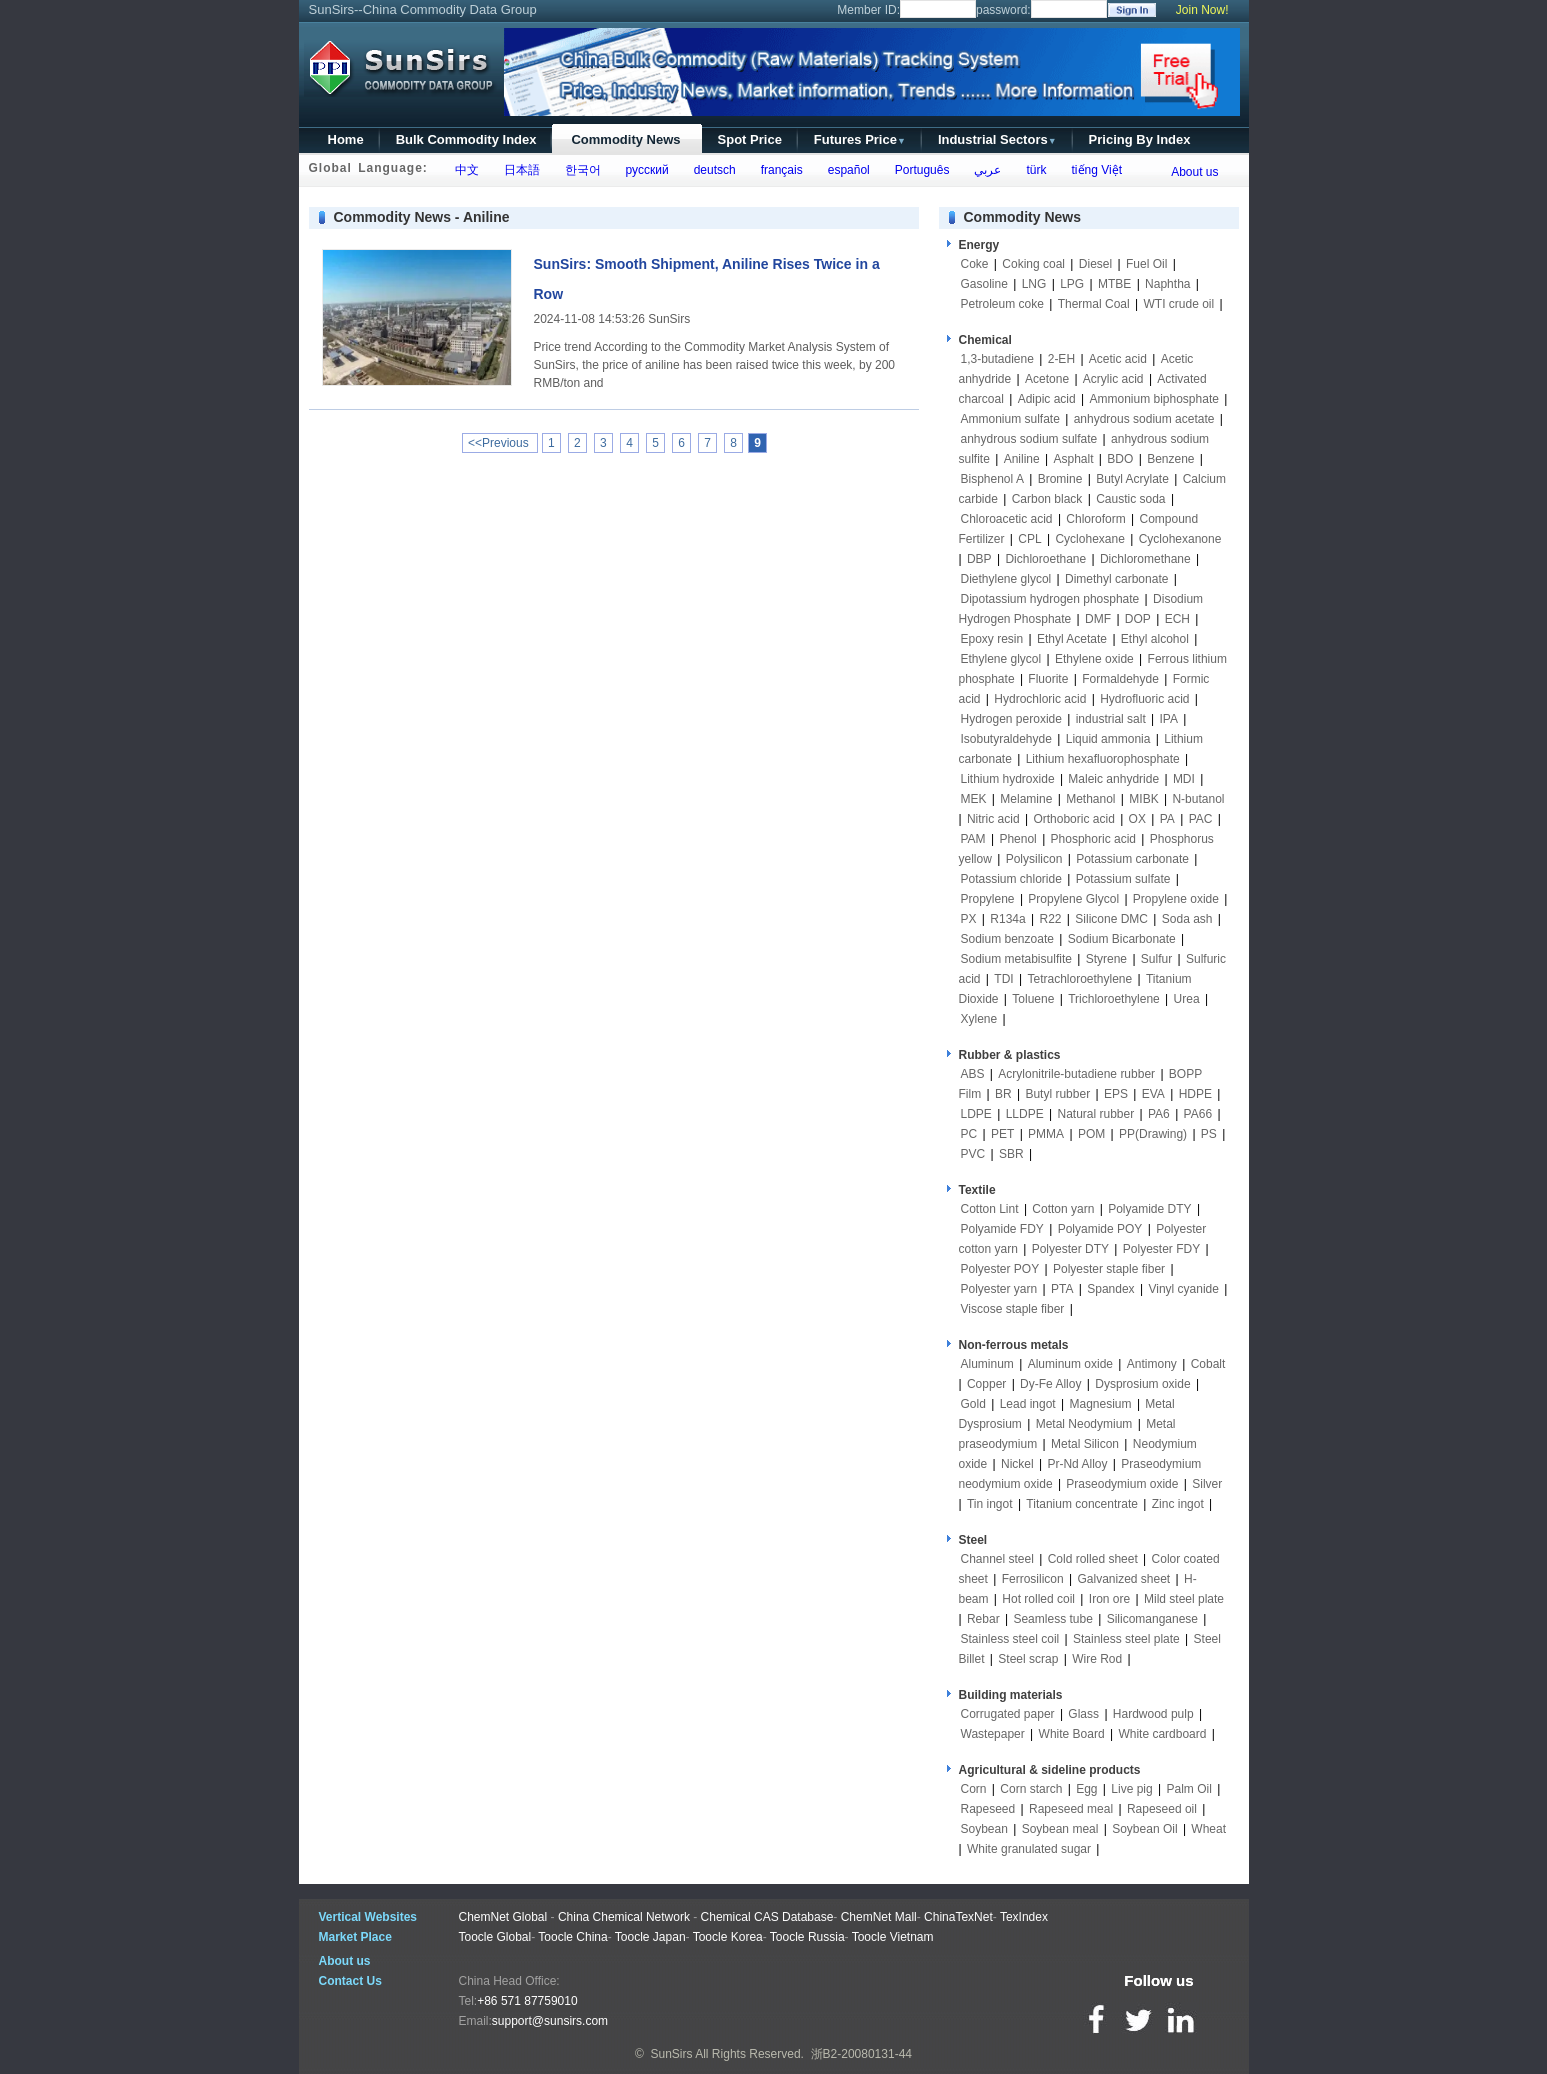  I want to click on Bromine, so click(1060, 479).